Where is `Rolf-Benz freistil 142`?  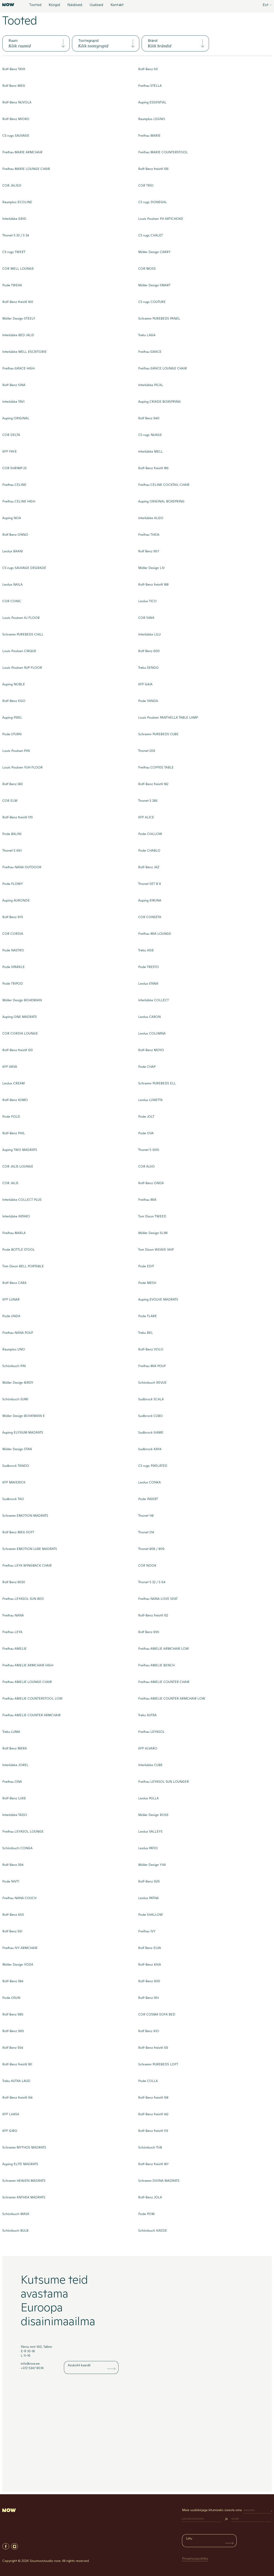
Rolf-Benz freistil 142 is located at coordinates (153, 2114).